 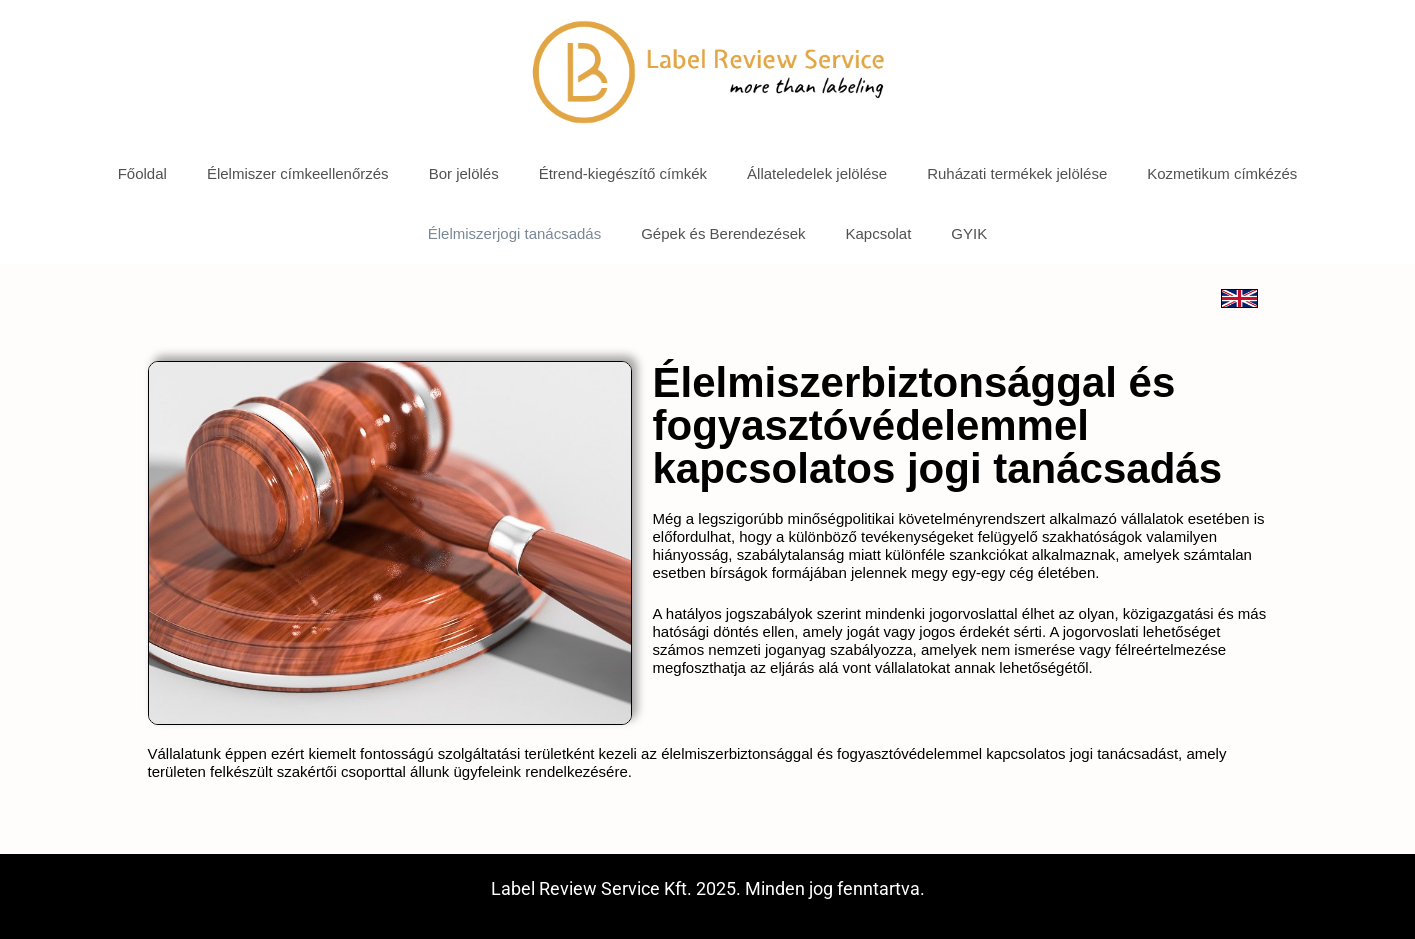 What do you see at coordinates (623, 173) in the screenshot?
I see `Étrend-kiegészítő címkék` at bounding box center [623, 173].